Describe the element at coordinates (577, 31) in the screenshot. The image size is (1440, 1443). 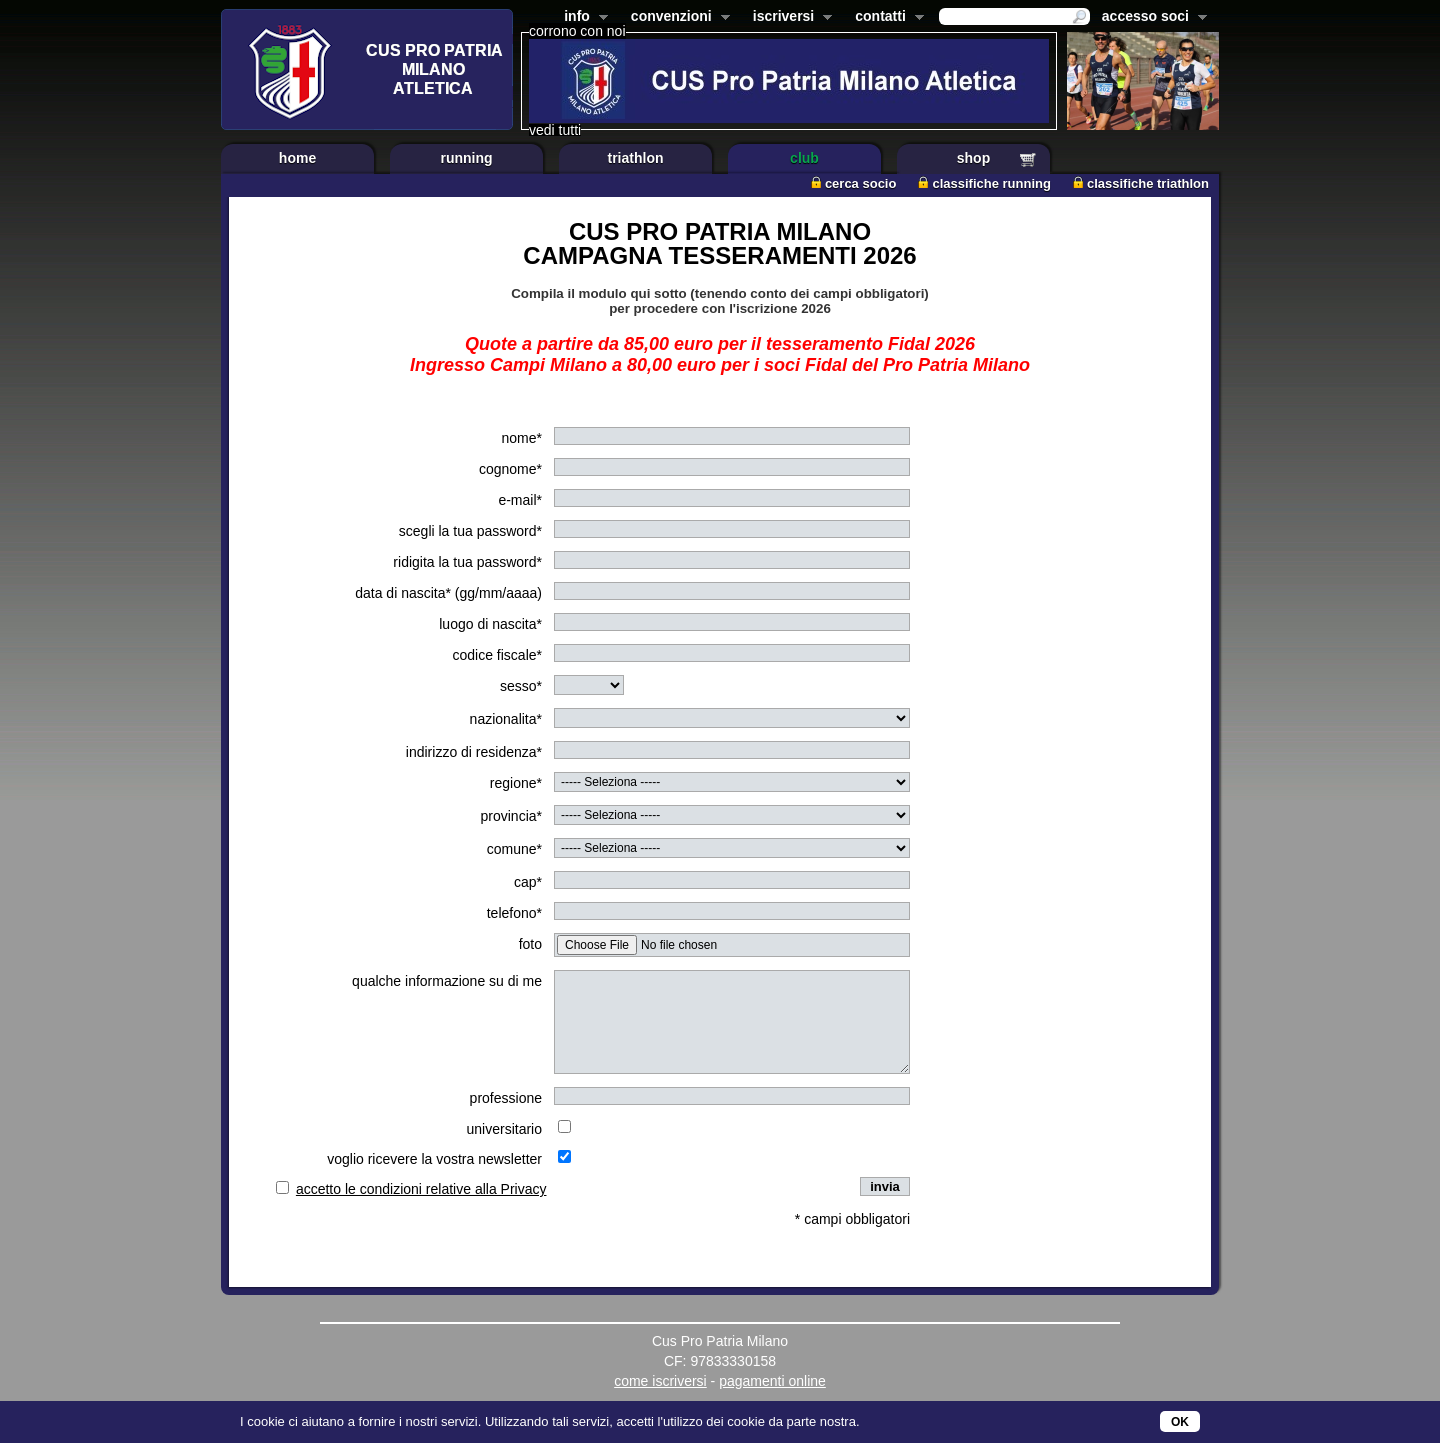
I see `corrono con noi` at that location.